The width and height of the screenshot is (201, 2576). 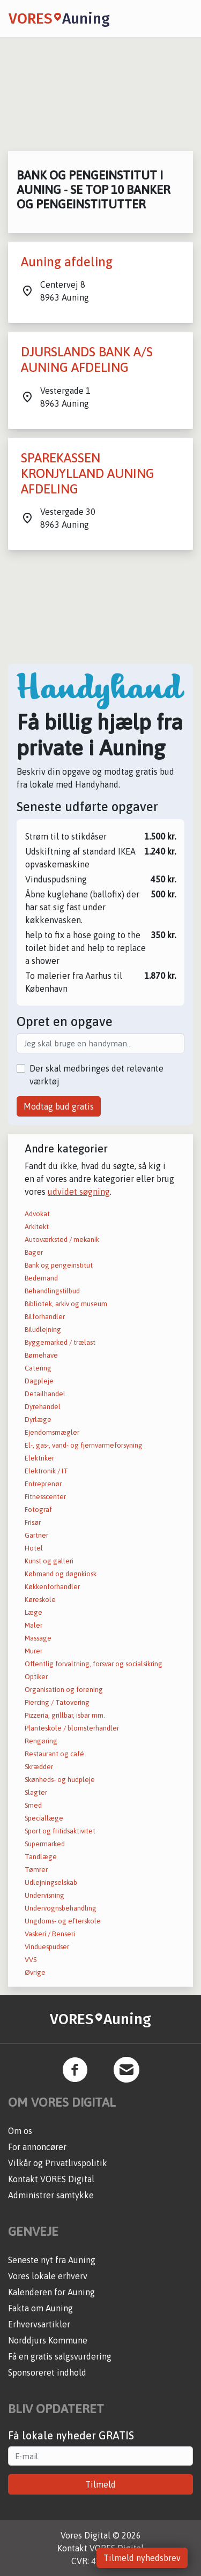 What do you see at coordinates (33, 1522) in the screenshot?
I see `Frisør` at bounding box center [33, 1522].